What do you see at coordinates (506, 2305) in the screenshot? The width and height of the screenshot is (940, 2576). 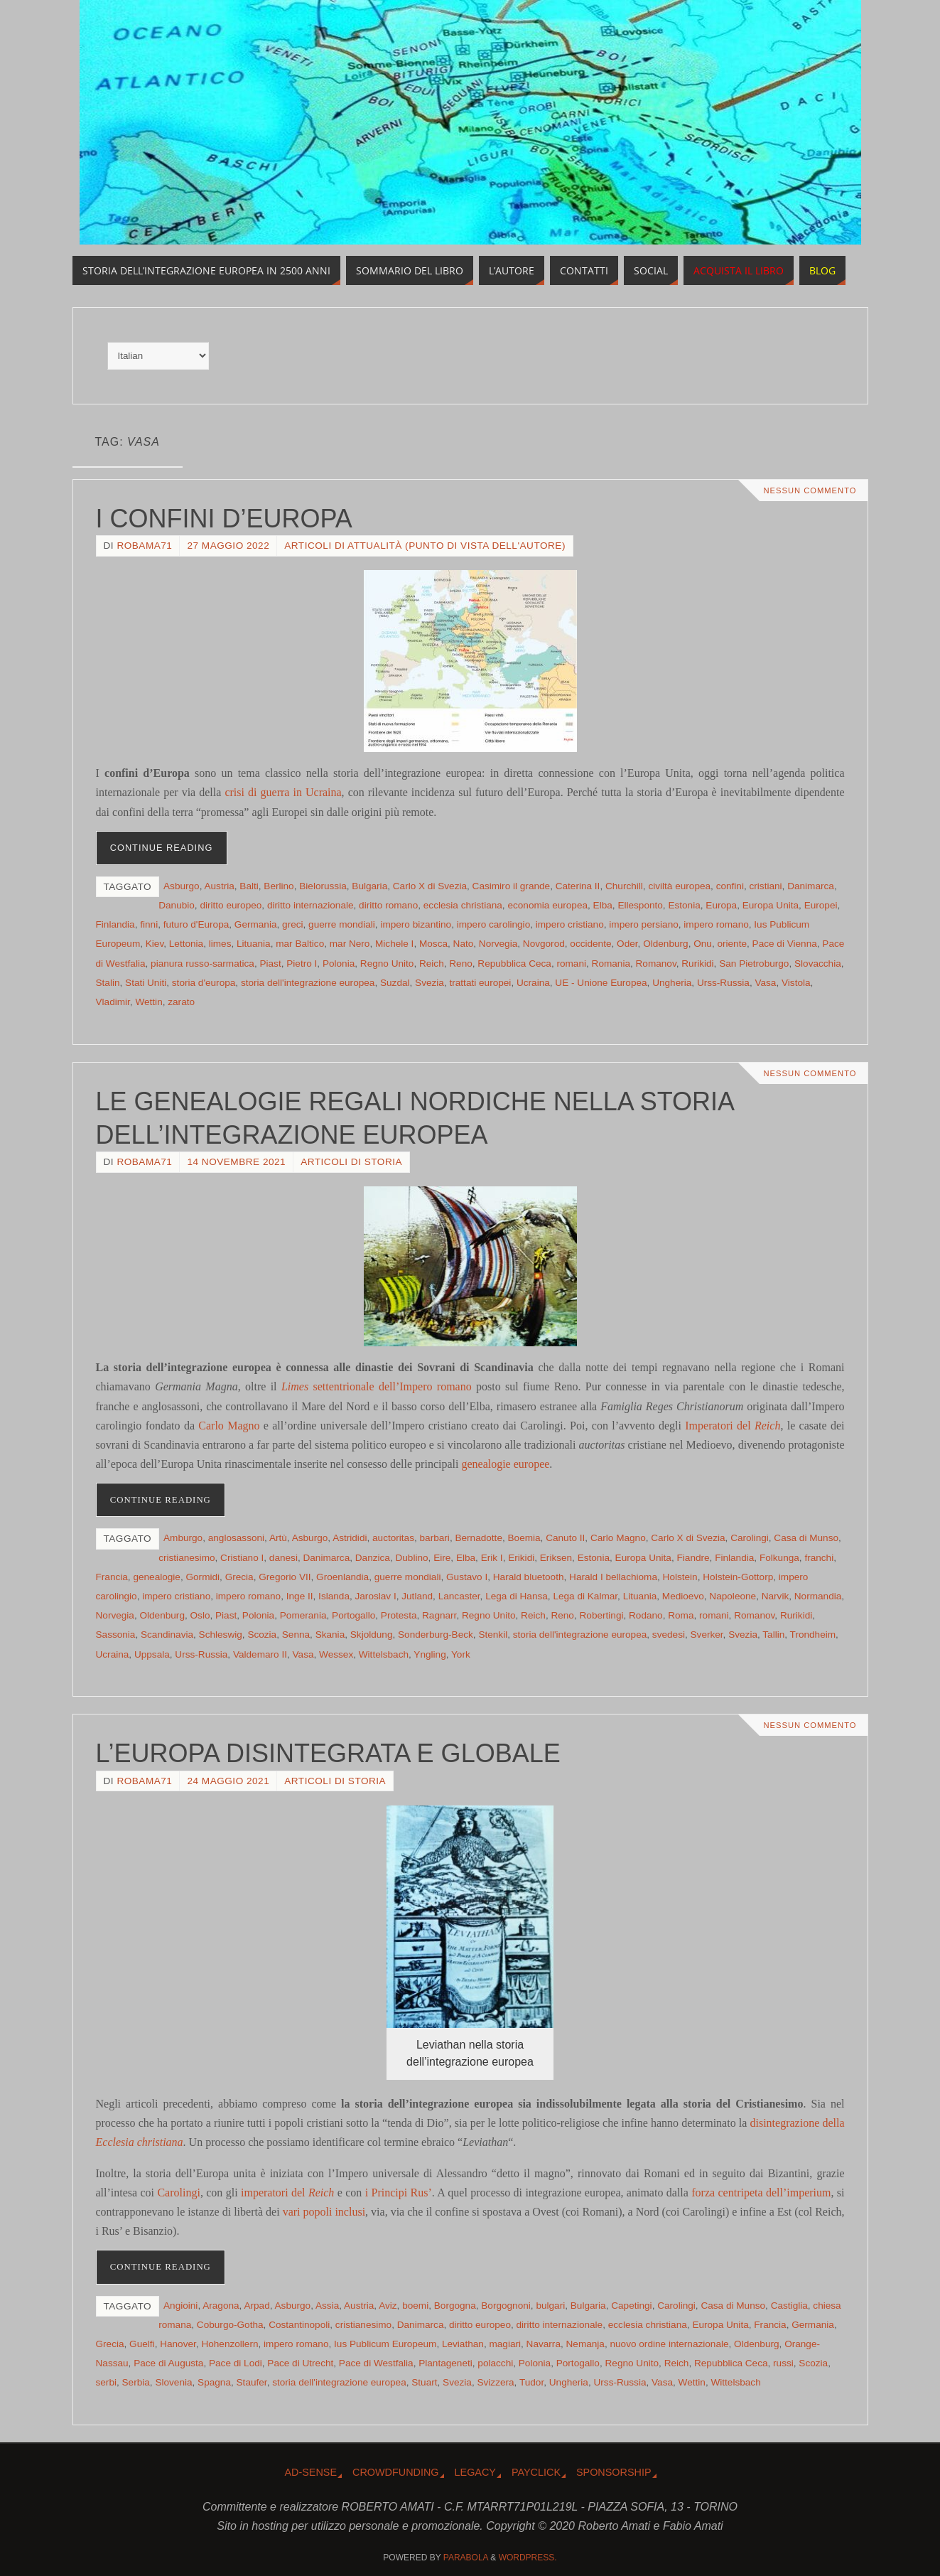 I see `Borgognoni` at bounding box center [506, 2305].